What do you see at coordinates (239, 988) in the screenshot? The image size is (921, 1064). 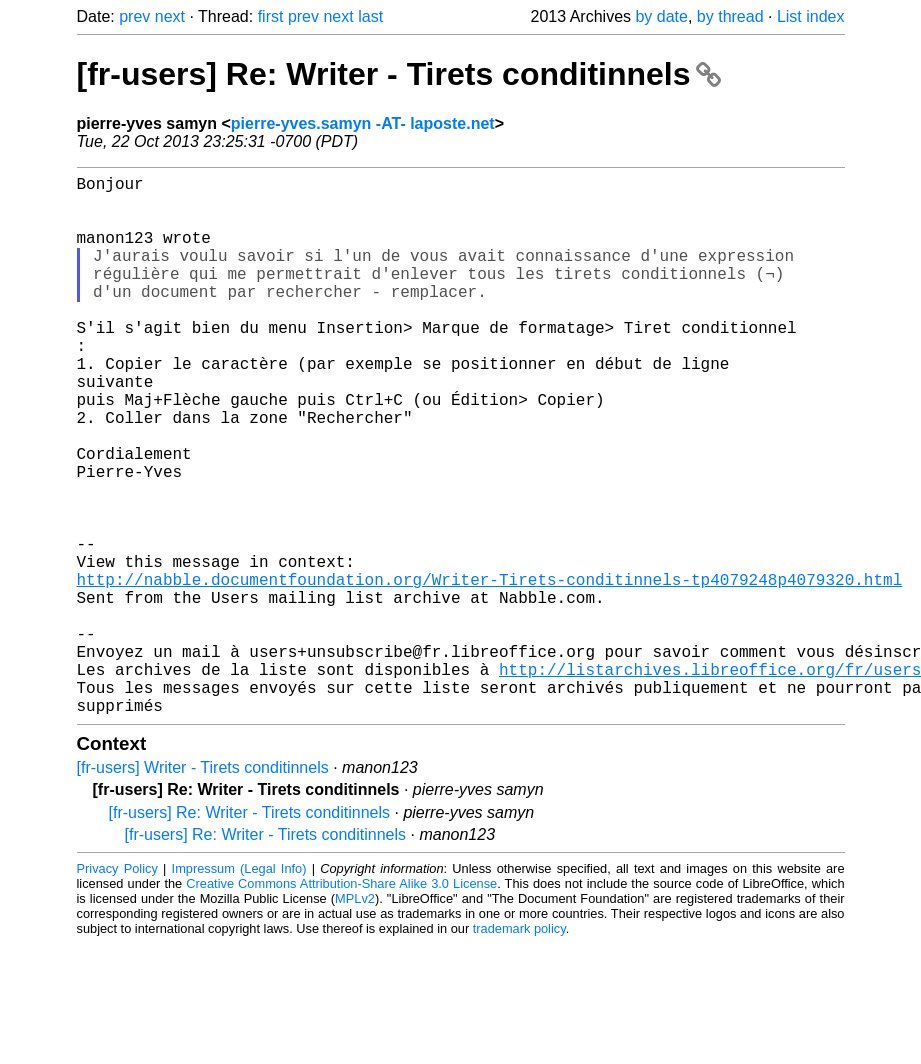 I see `Impressum (Legal Info)` at bounding box center [239, 988].